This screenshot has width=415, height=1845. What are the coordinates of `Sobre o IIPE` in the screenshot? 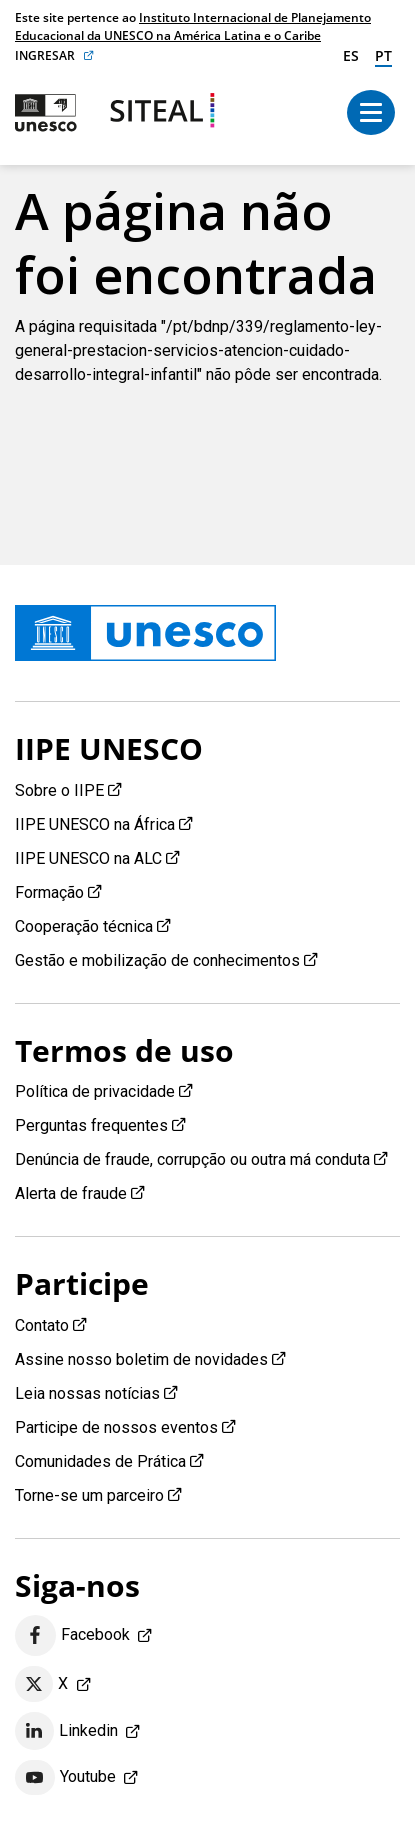 It's located at (59, 790).